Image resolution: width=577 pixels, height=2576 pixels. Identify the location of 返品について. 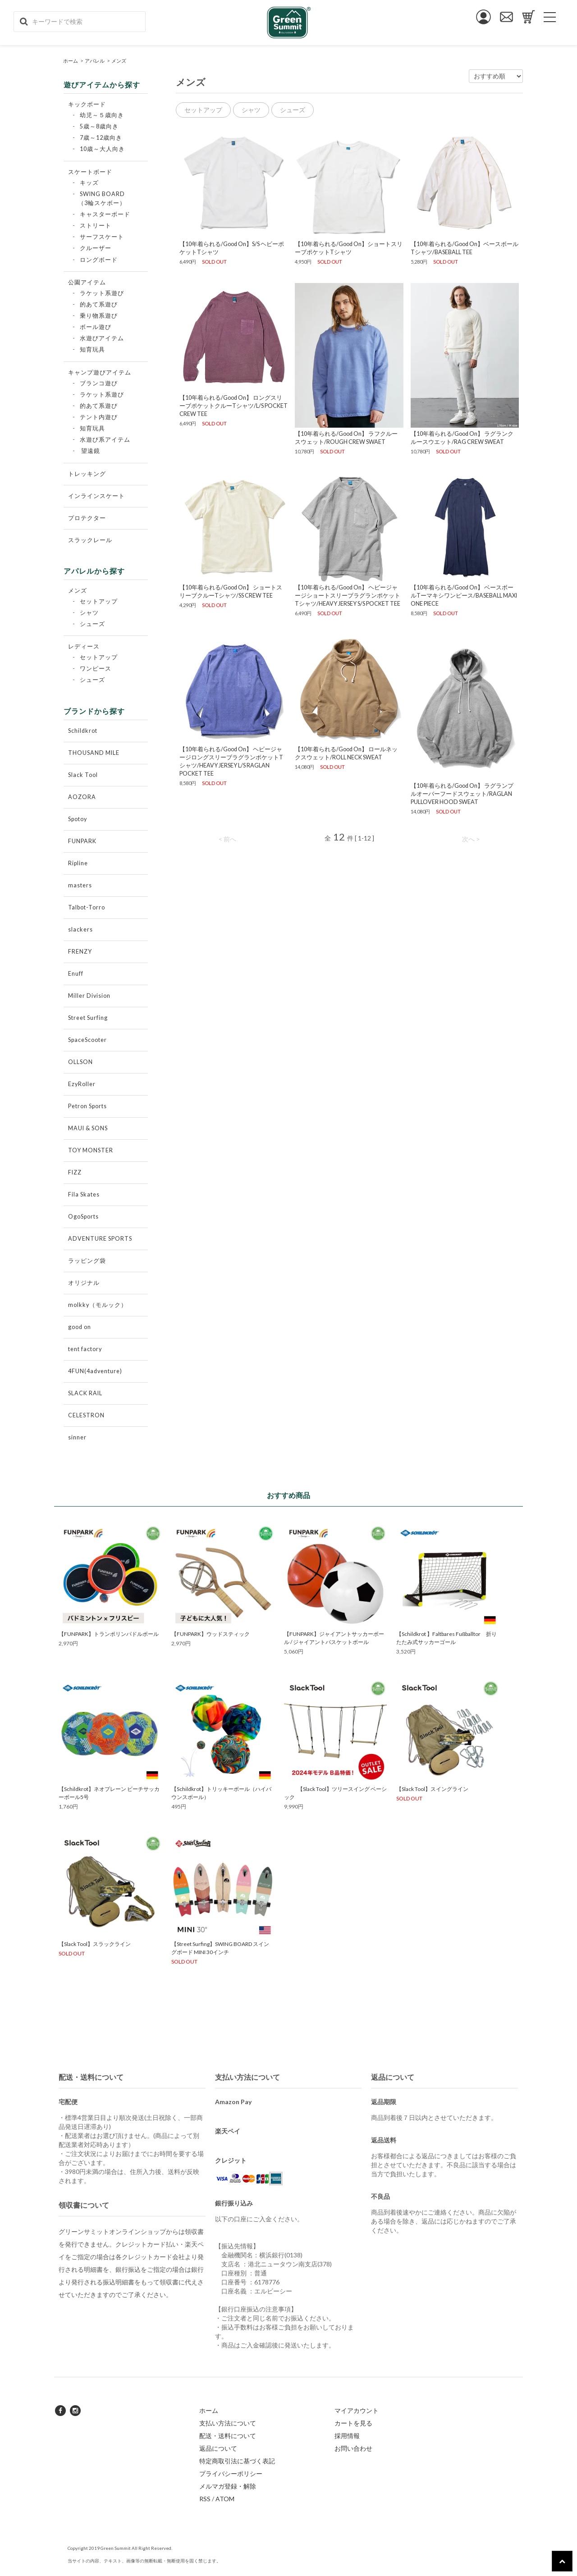
(218, 2448).